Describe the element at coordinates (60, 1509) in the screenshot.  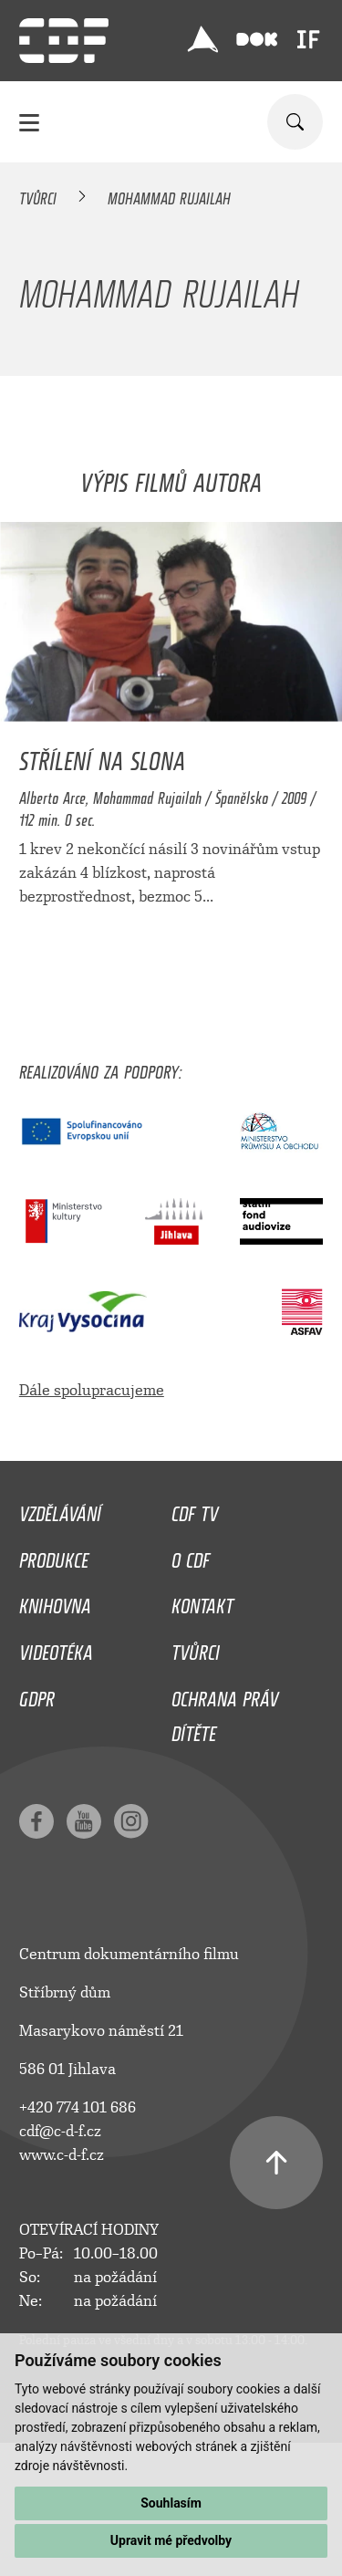
I see `Vzdělávání` at that location.